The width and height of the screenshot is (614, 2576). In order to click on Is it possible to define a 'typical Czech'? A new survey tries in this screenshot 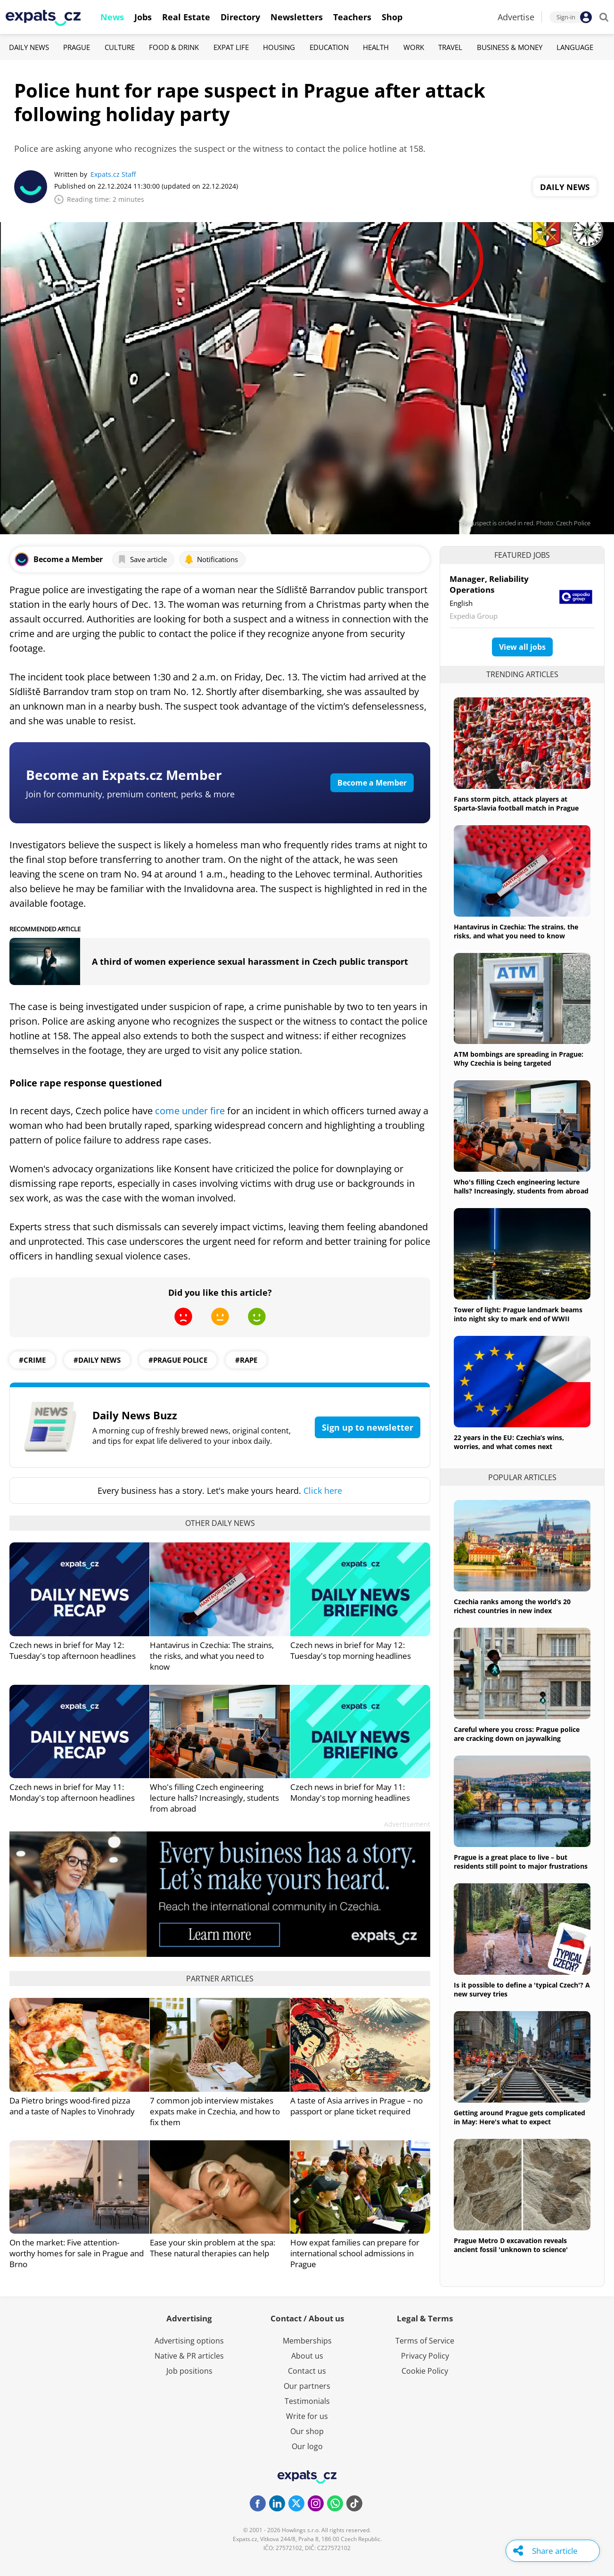, I will do `click(522, 1989)`.